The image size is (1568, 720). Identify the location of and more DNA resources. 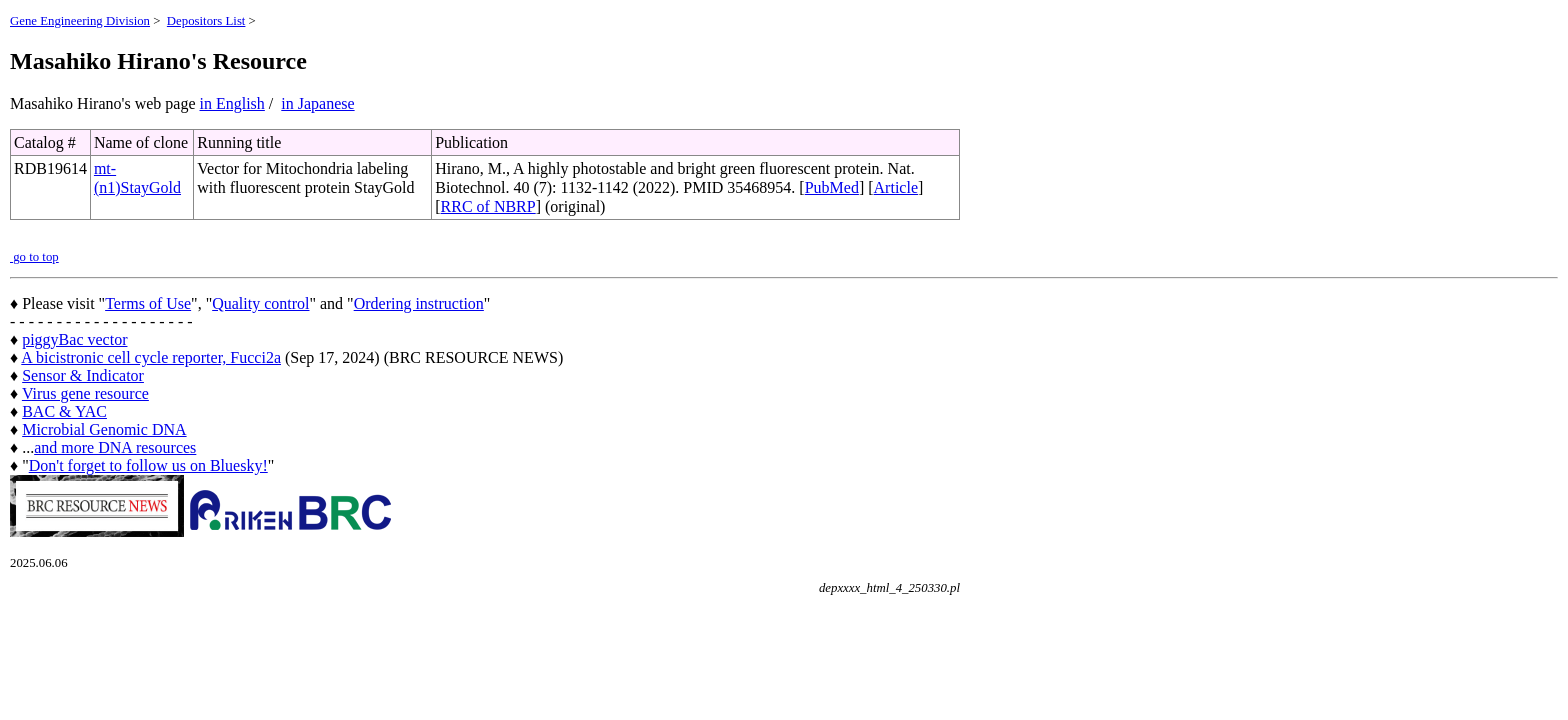
(115, 447).